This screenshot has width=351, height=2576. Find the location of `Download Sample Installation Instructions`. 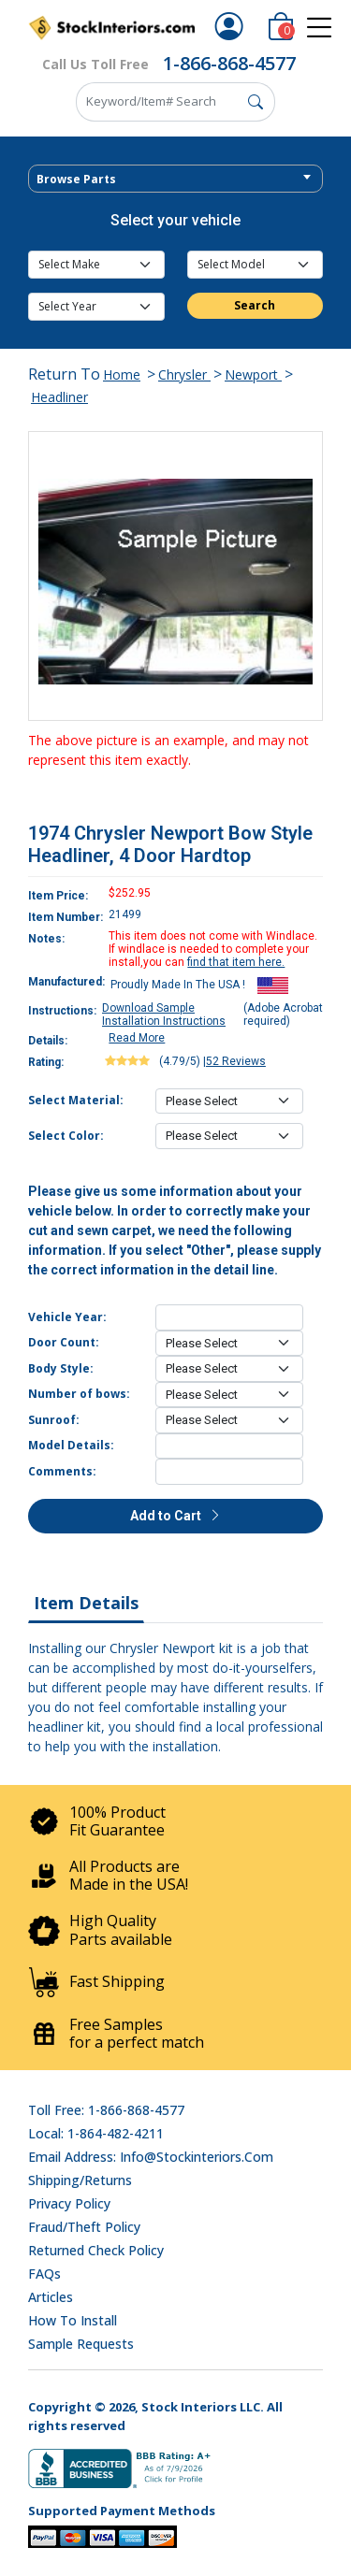

Download Sample Installation Instructions is located at coordinates (164, 1014).